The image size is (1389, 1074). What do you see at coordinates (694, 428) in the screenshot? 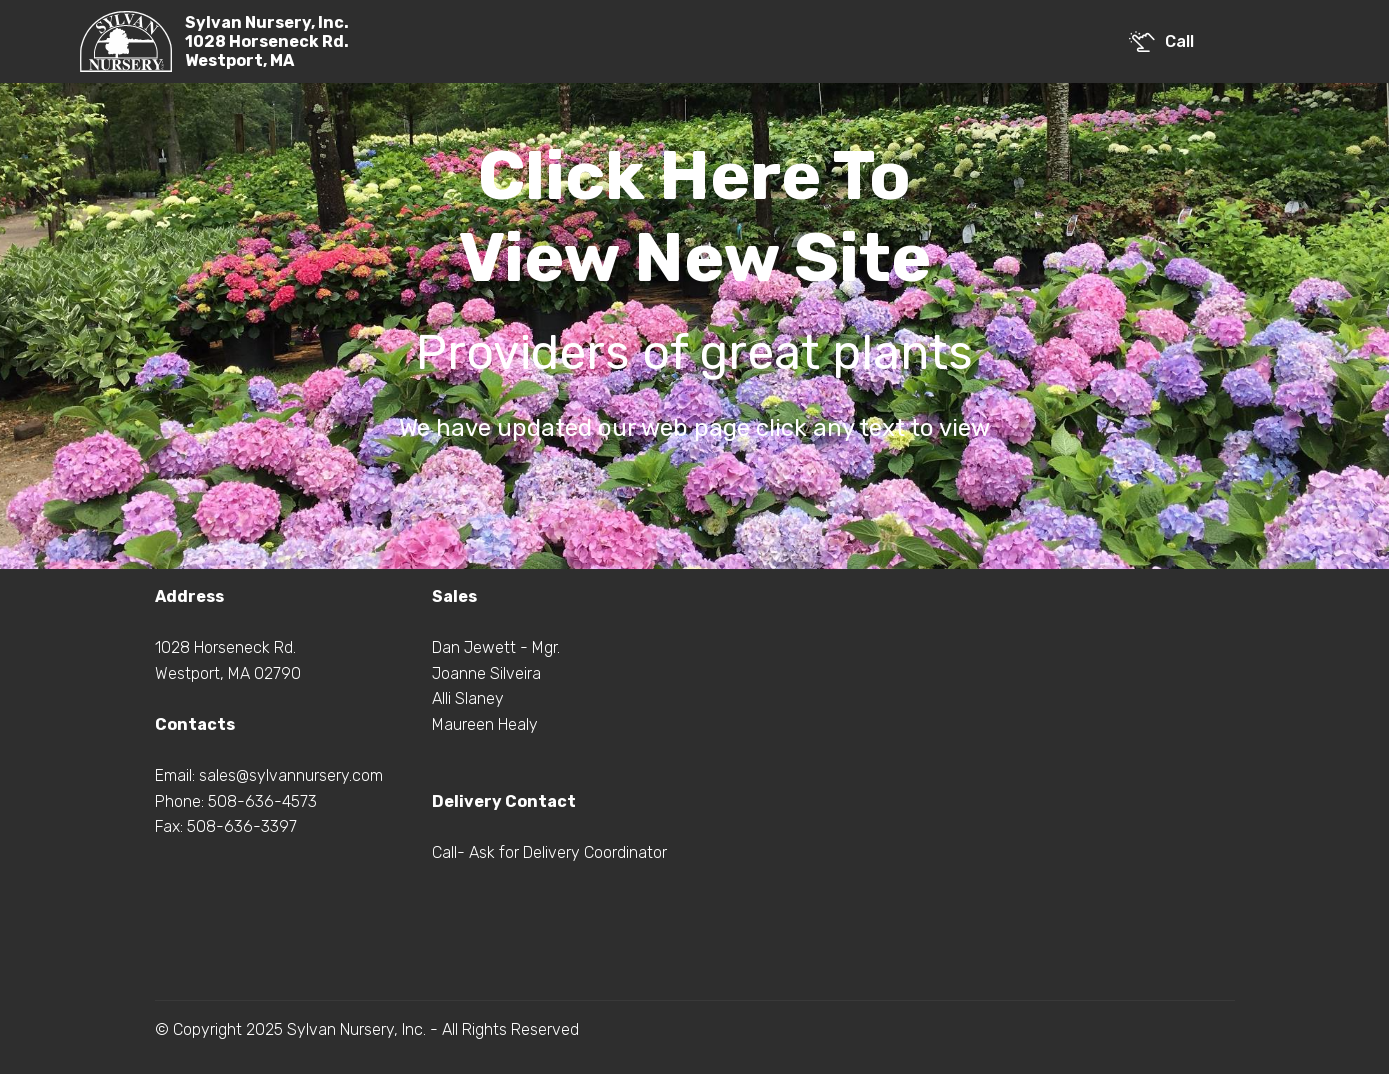
I see `We have updated our web page click any text to view` at bounding box center [694, 428].